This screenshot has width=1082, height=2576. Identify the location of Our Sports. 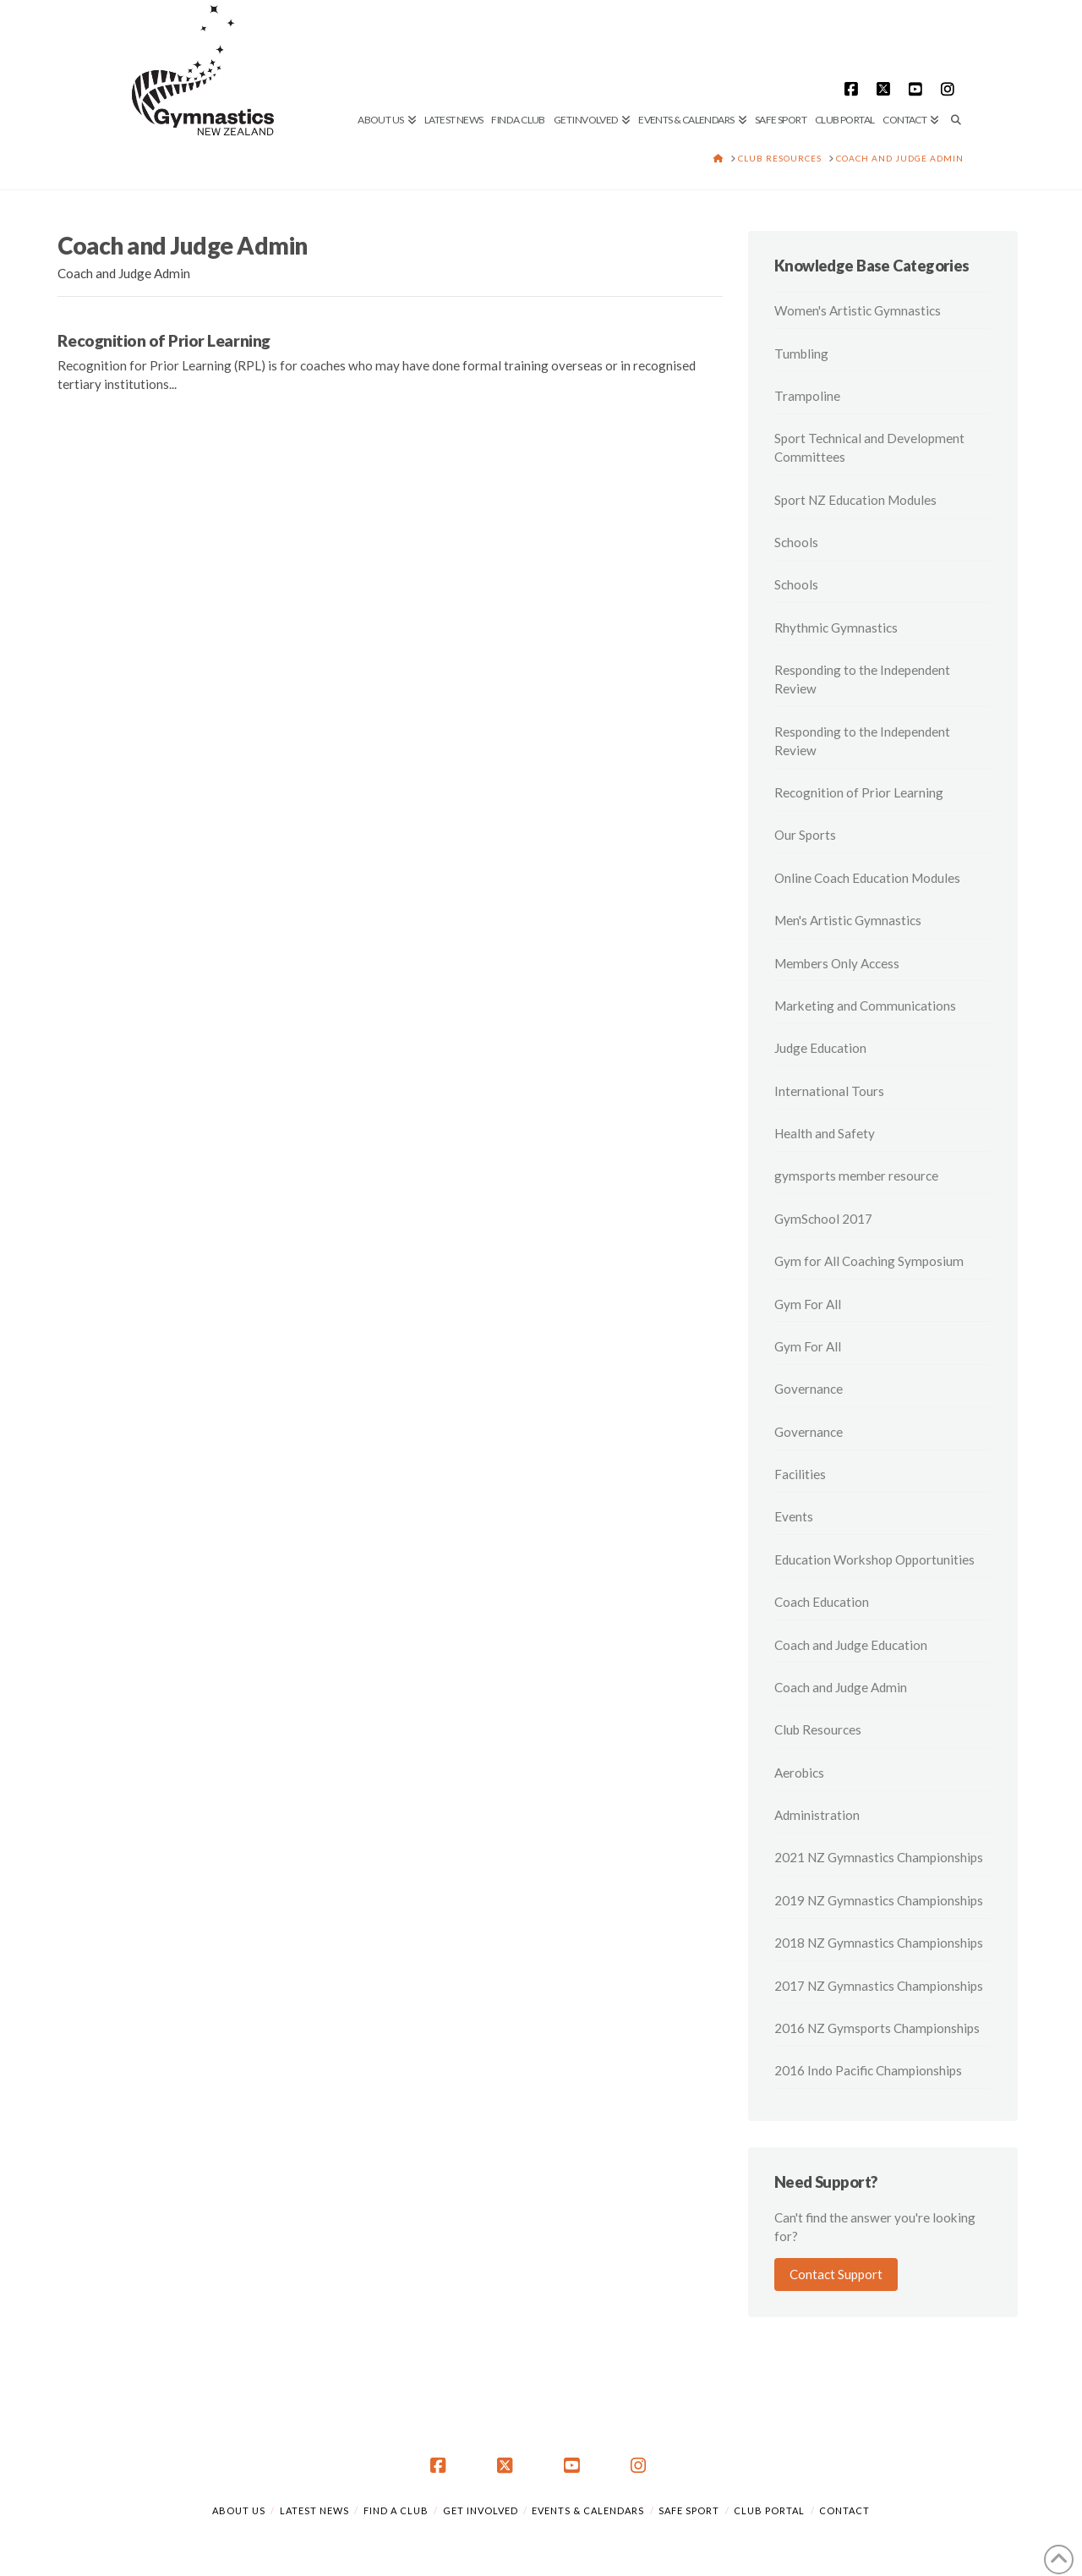
(805, 834).